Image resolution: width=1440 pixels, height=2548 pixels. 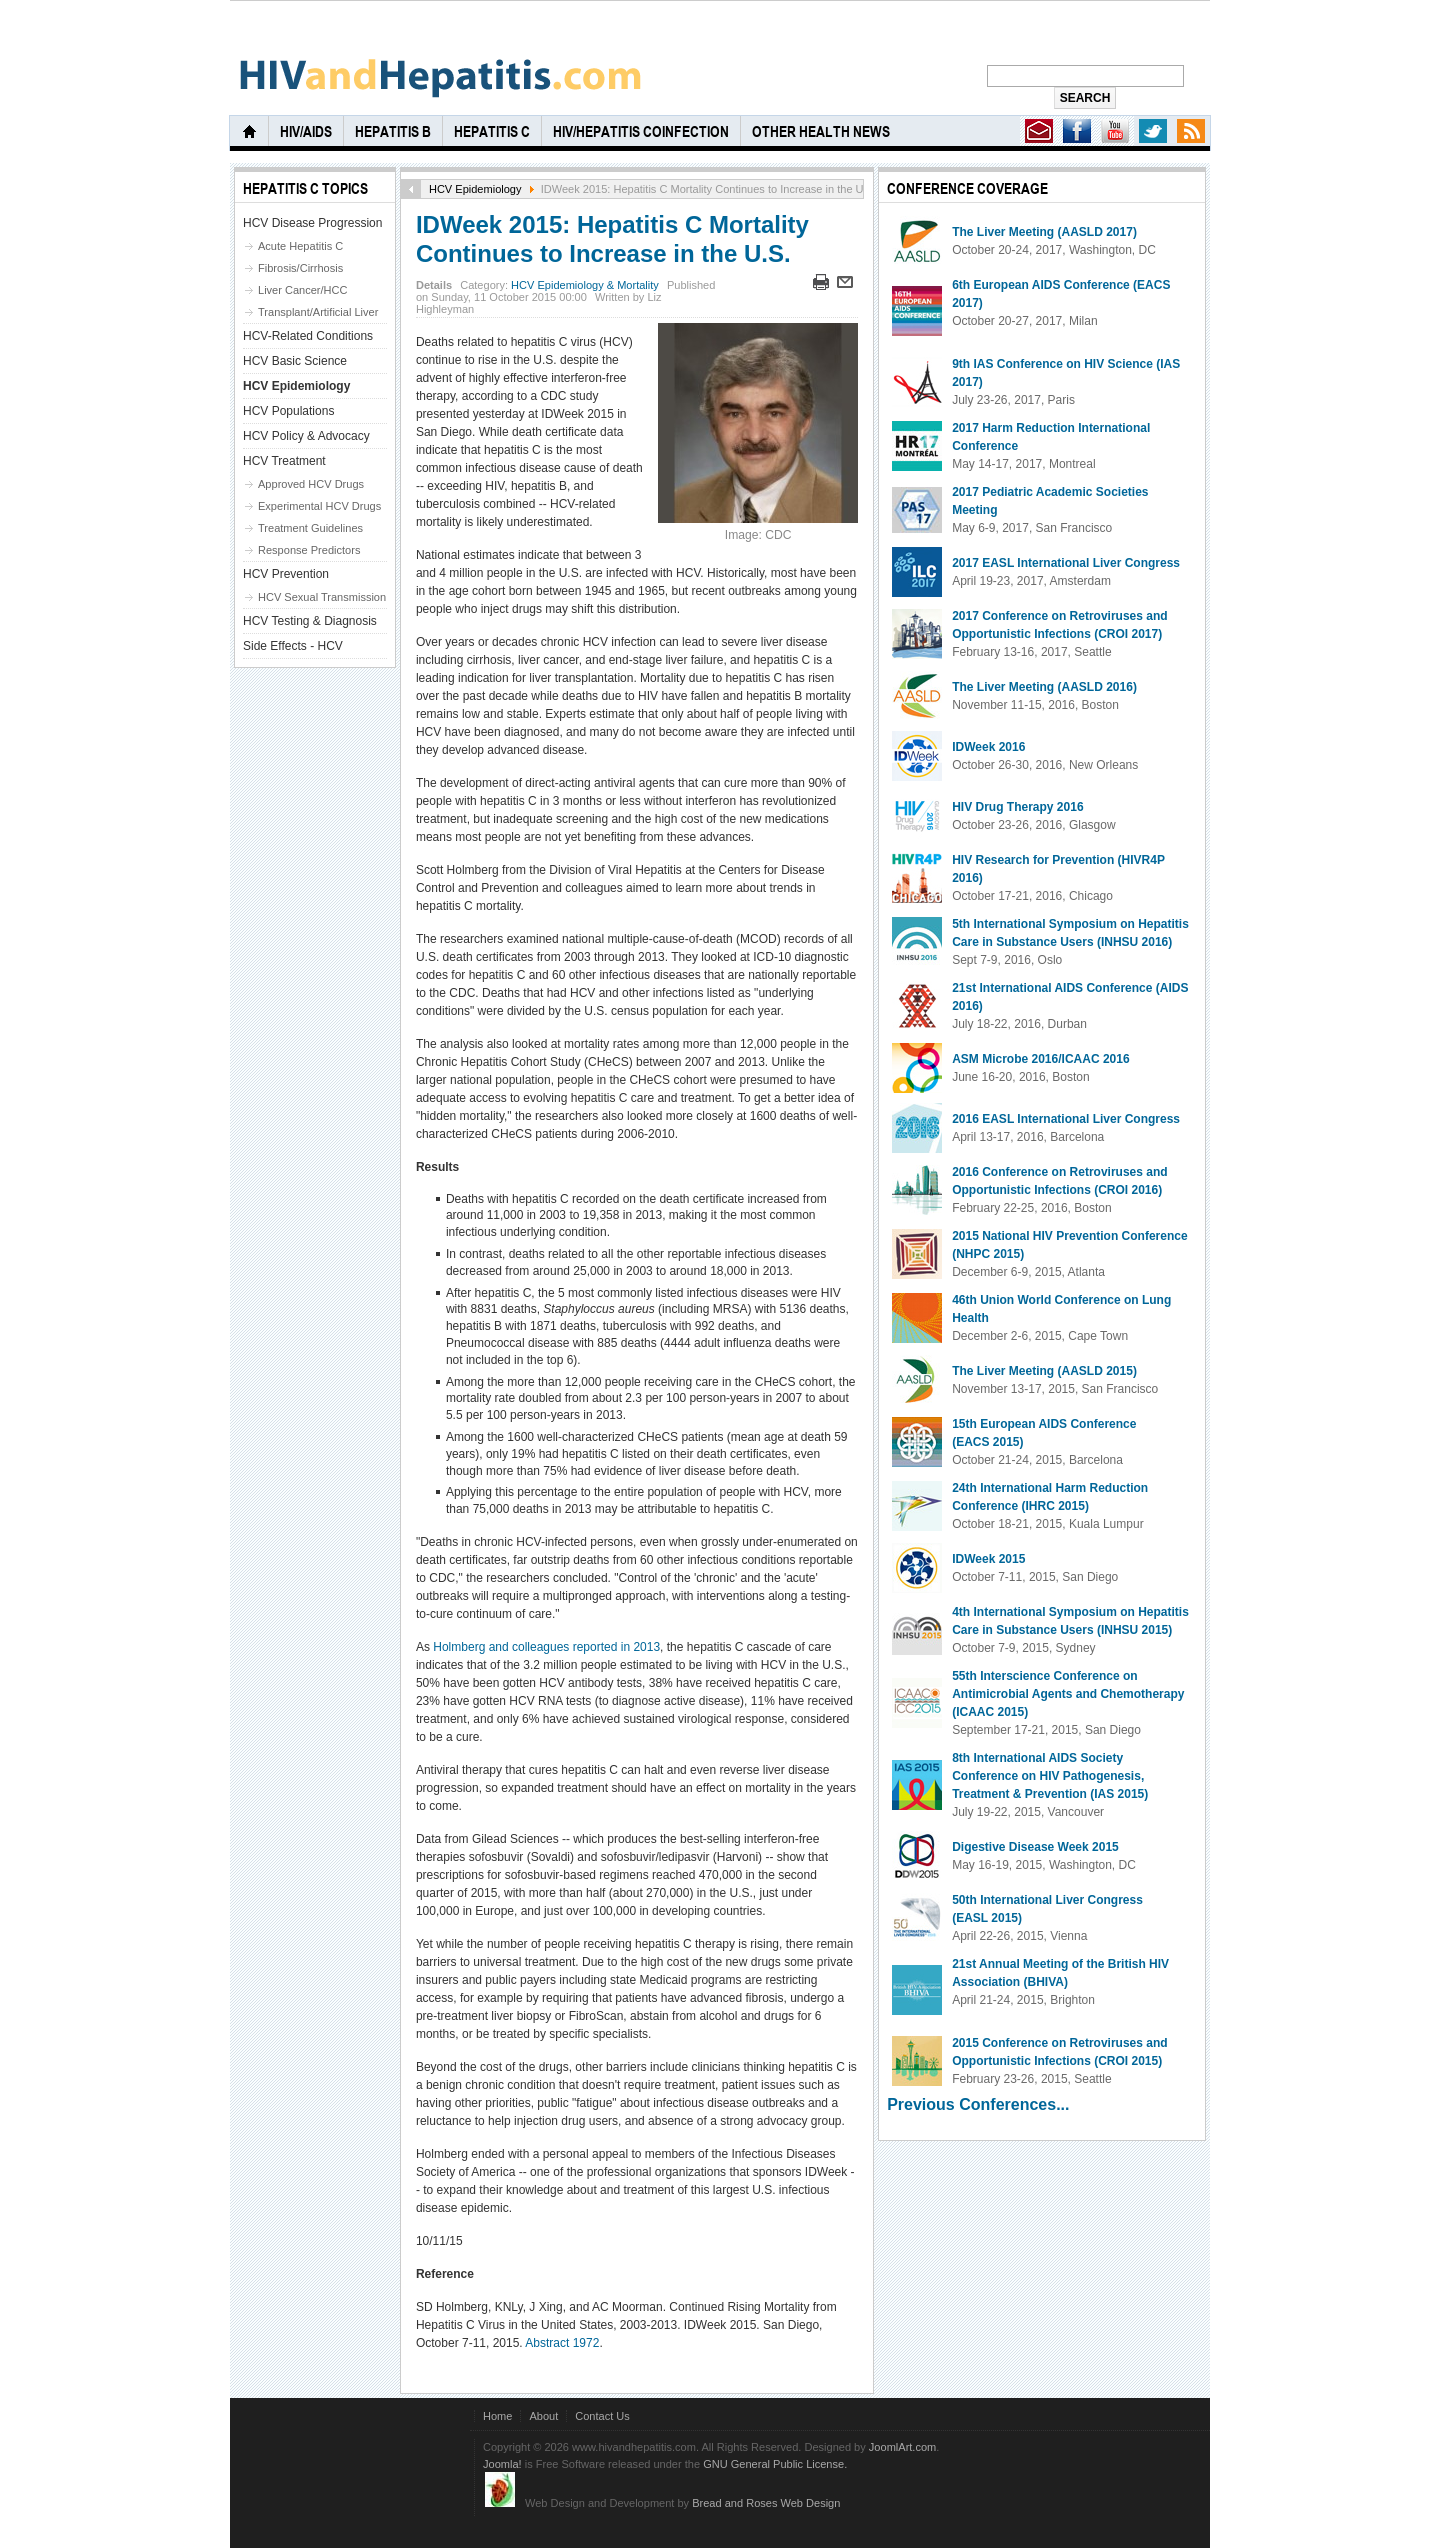 What do you see at coordinates (612, 239) in the screenshot?
I see `IDWeek 2015: Hepatitis C Mortality Continues to Increase in the U.S.` at bounding box center [612, 239].